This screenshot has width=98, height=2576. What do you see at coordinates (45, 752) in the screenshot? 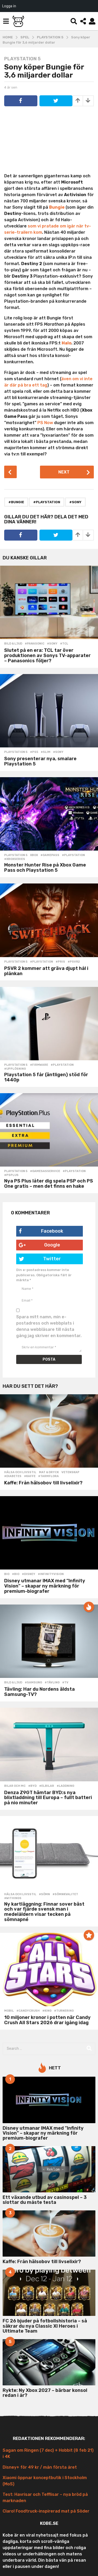
I see `#slim` at bounding box center [45, 752].